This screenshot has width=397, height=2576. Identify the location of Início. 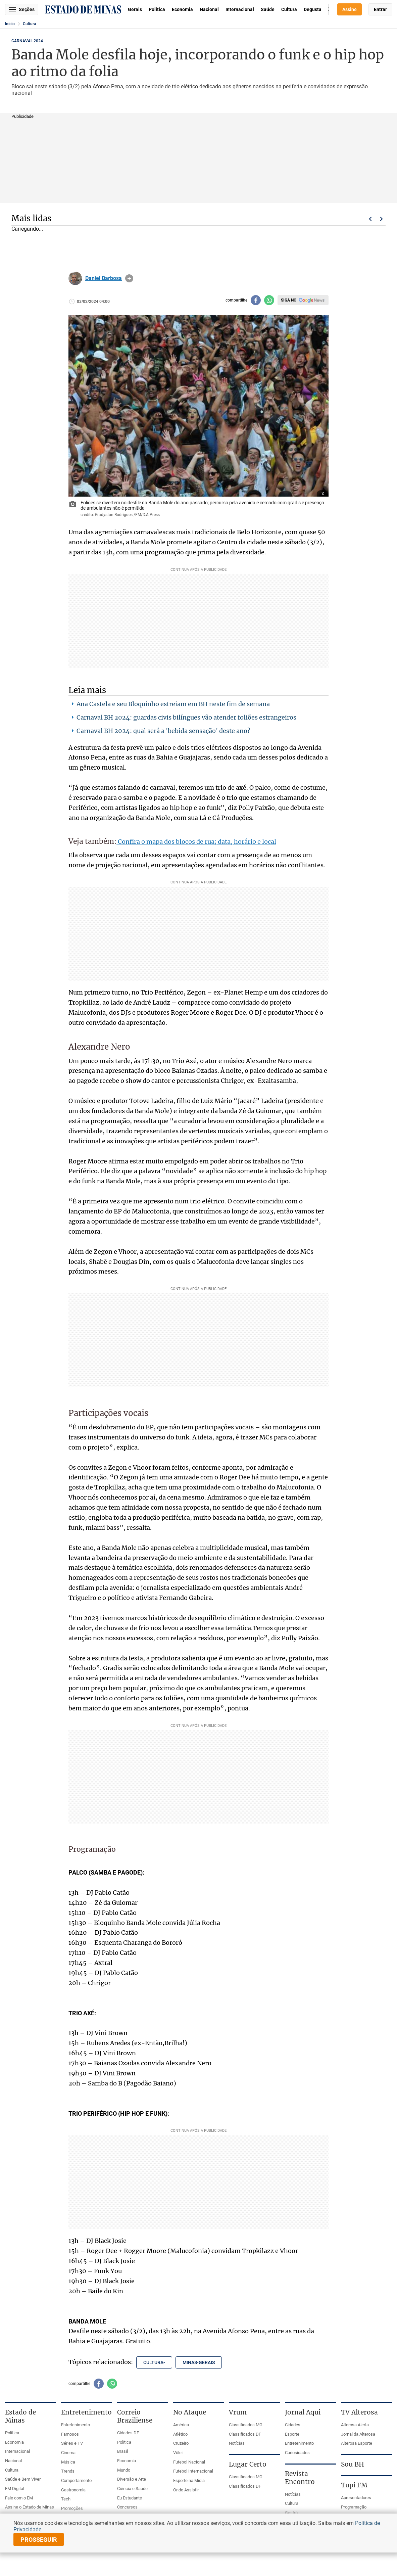
(10, 24).